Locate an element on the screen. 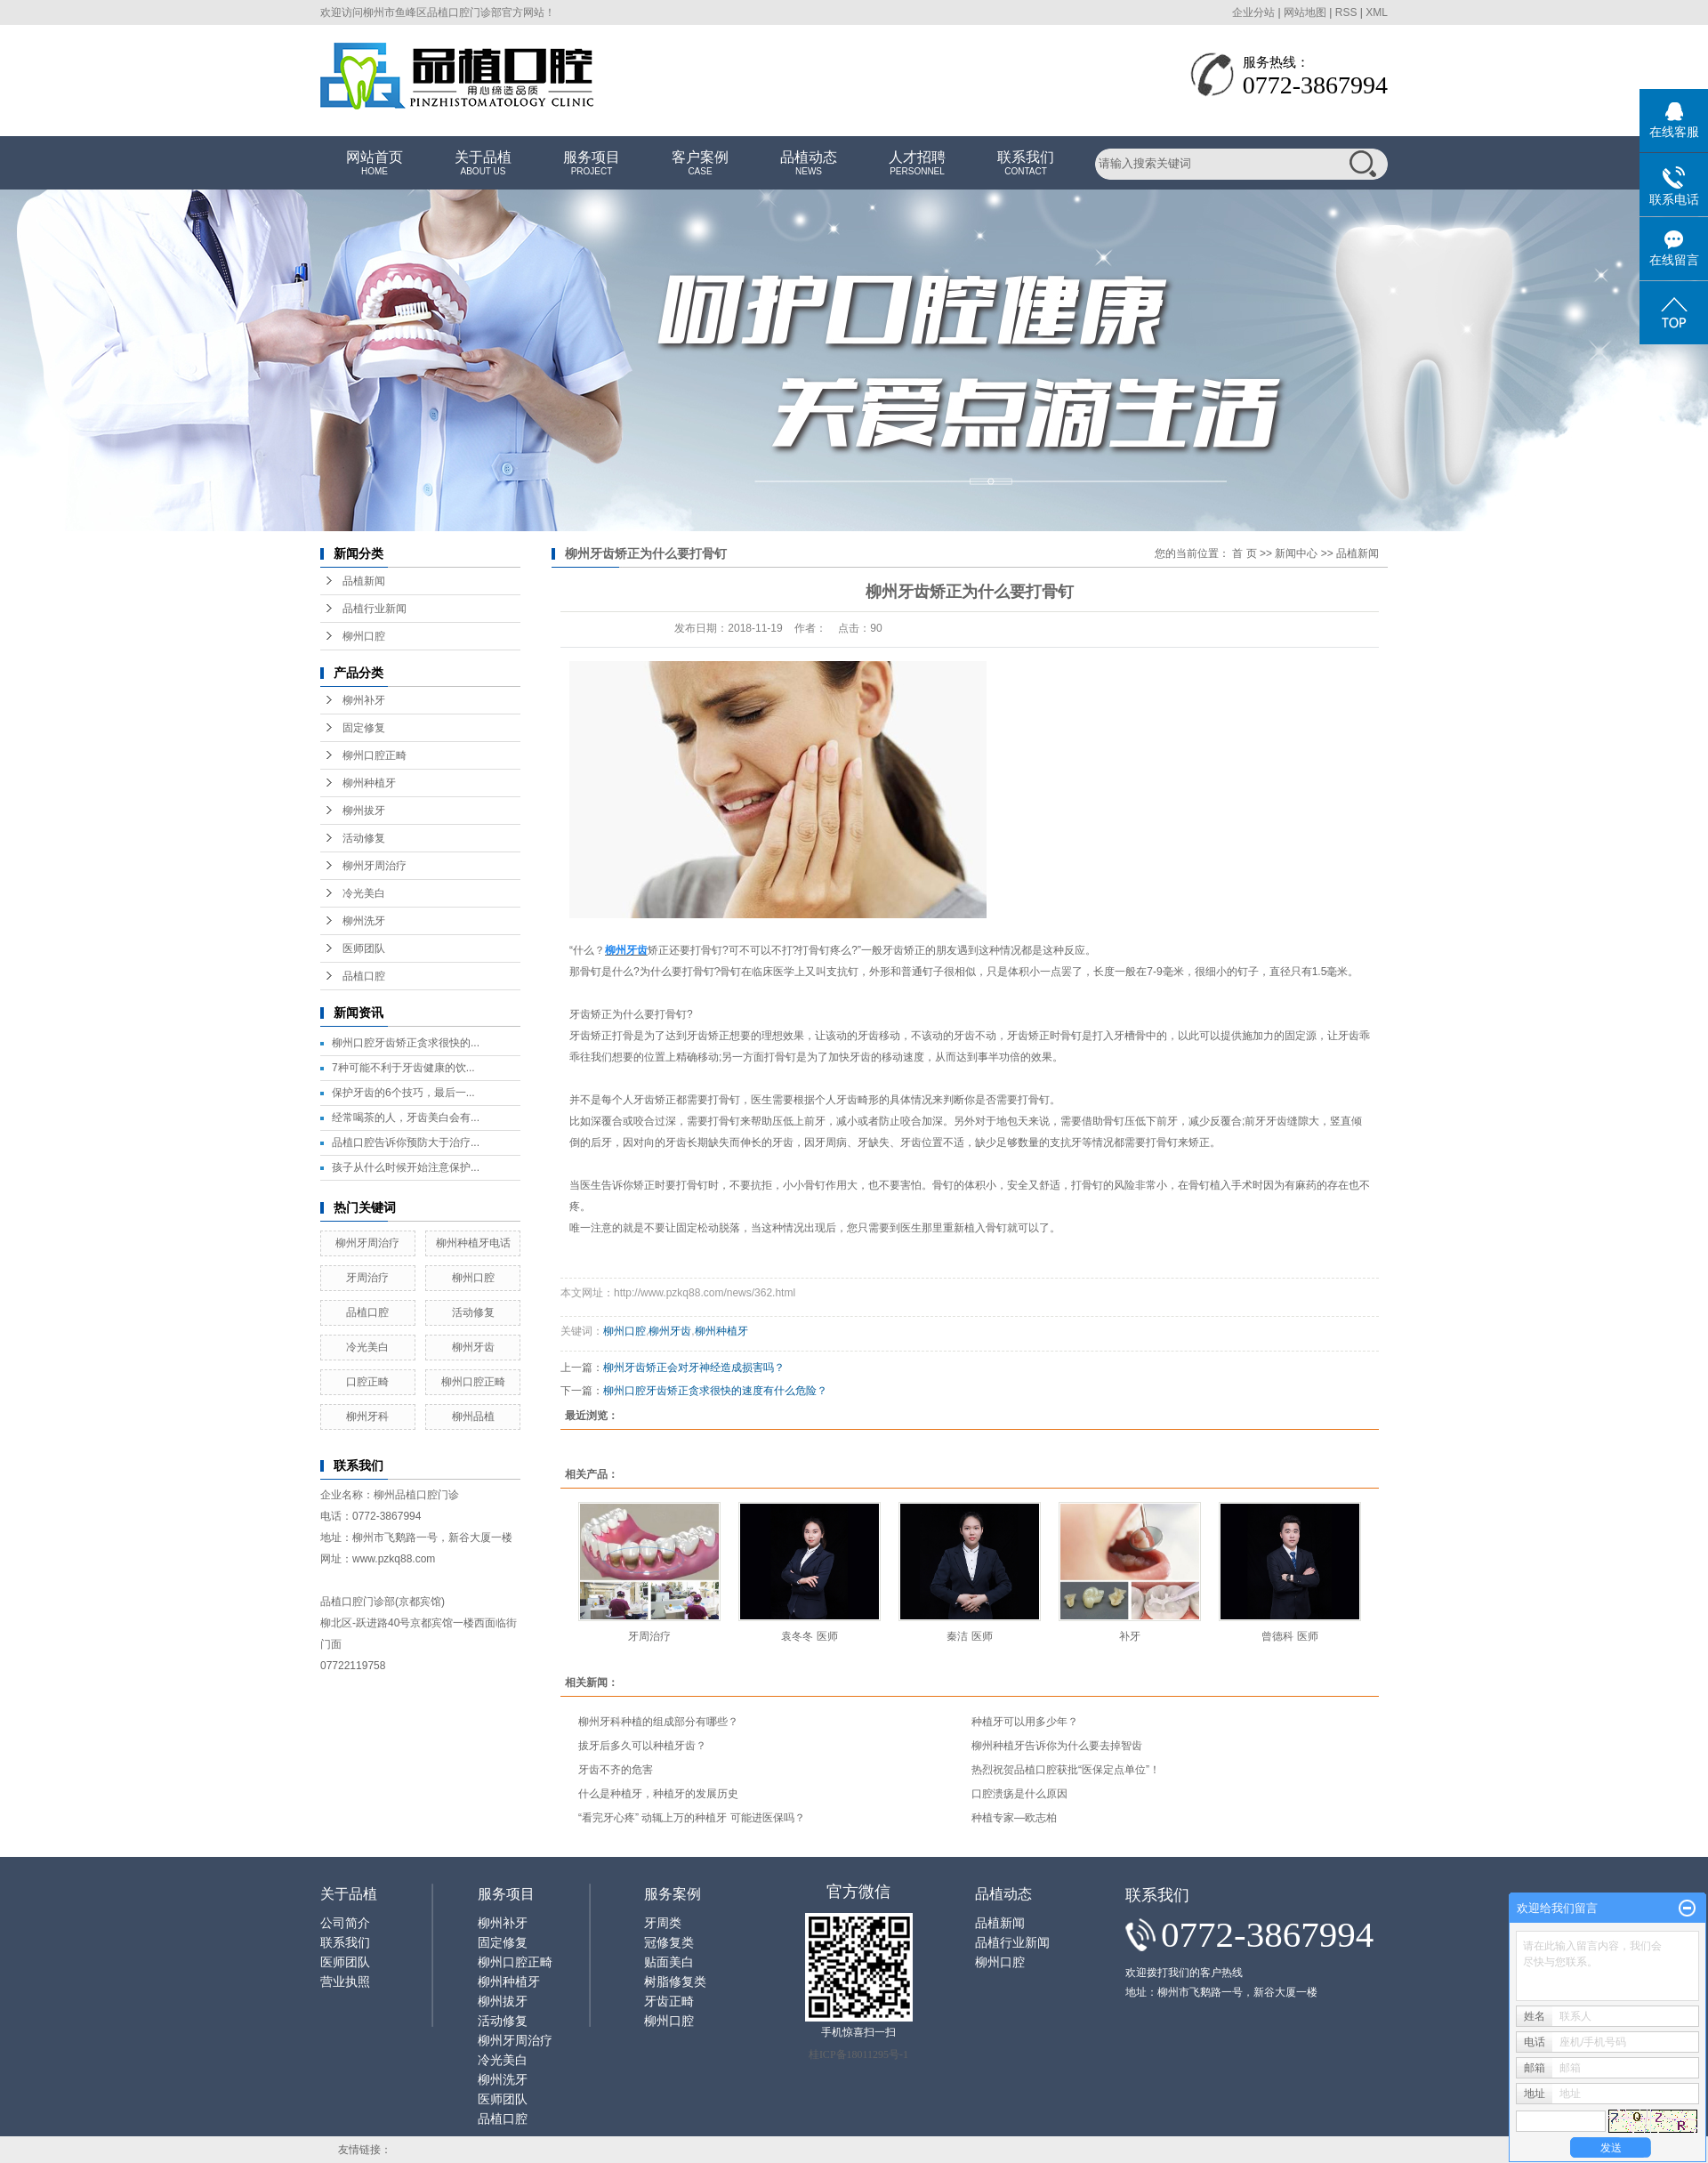 This screenshot has height=2163, width=1708. 牙齿正畸 is located at coordinates (669, 2001).